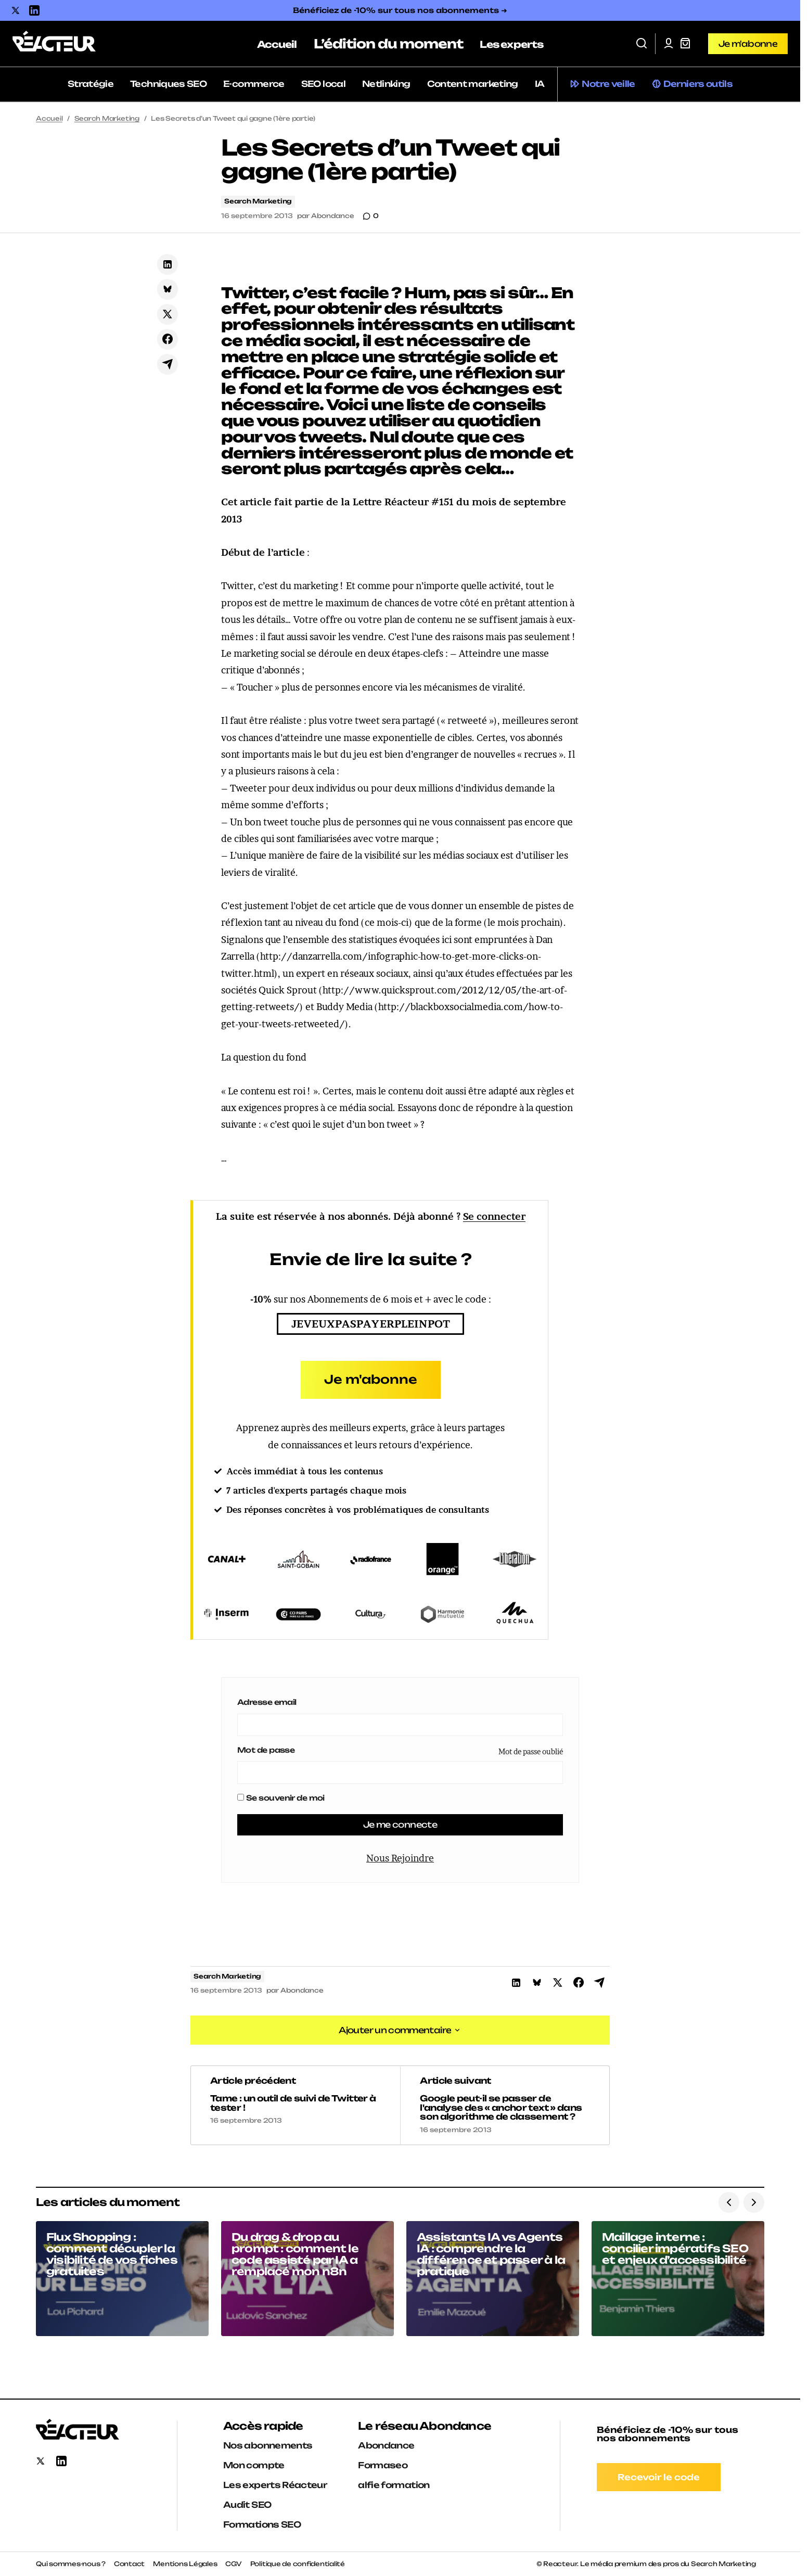 The height and width of the screenshot is (2576, 808). I want to click on Formations SEO, so click(262, 2524).